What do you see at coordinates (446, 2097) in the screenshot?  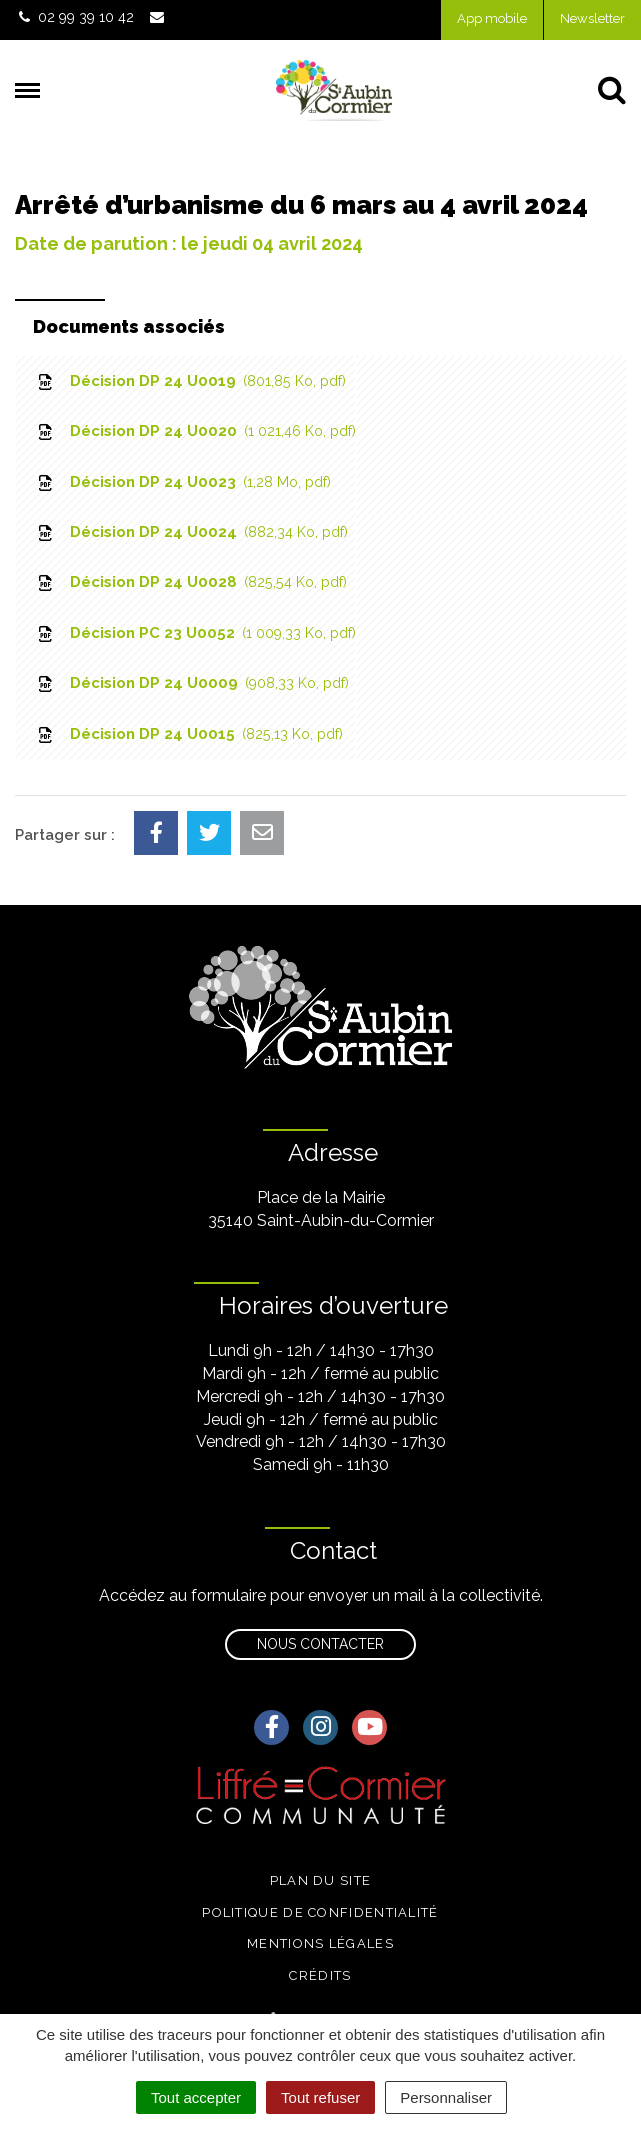 I see `Personnaliser [Personnaliser (fenêtre modale)]` at bounding box center [446, 2097].